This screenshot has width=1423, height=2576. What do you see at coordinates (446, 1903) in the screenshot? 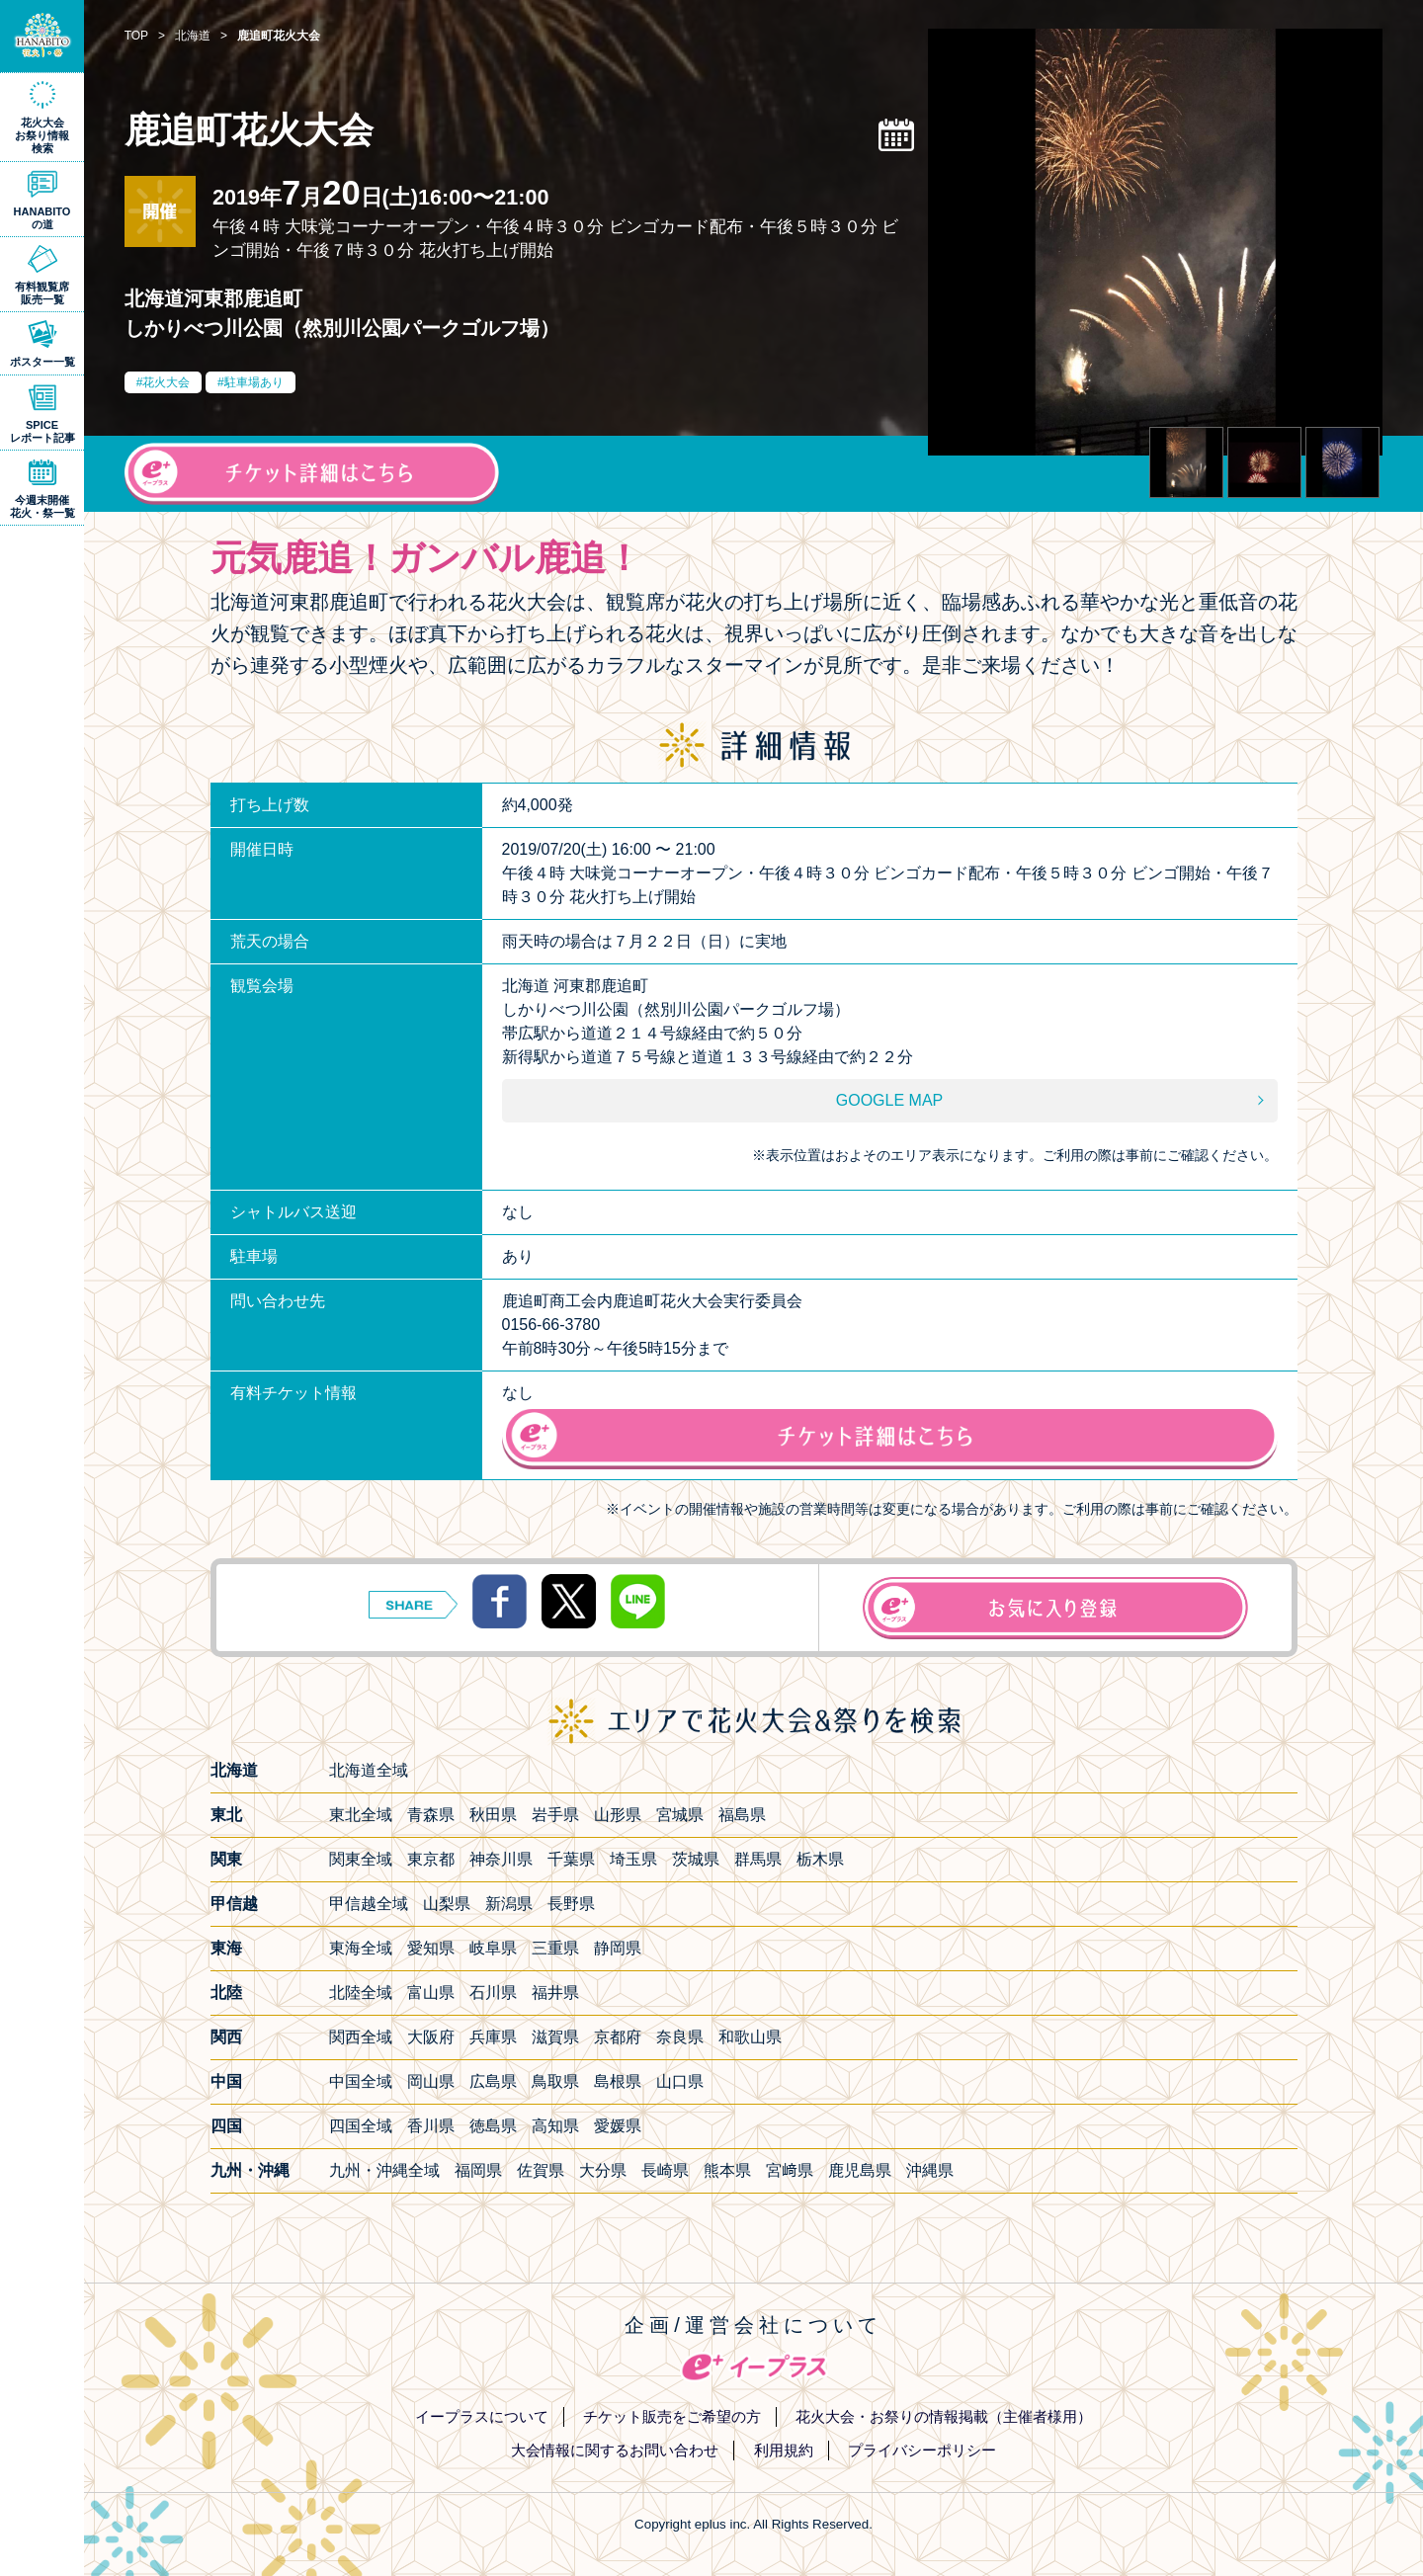
I see `山梨県` at bounding box center [446, 1903].